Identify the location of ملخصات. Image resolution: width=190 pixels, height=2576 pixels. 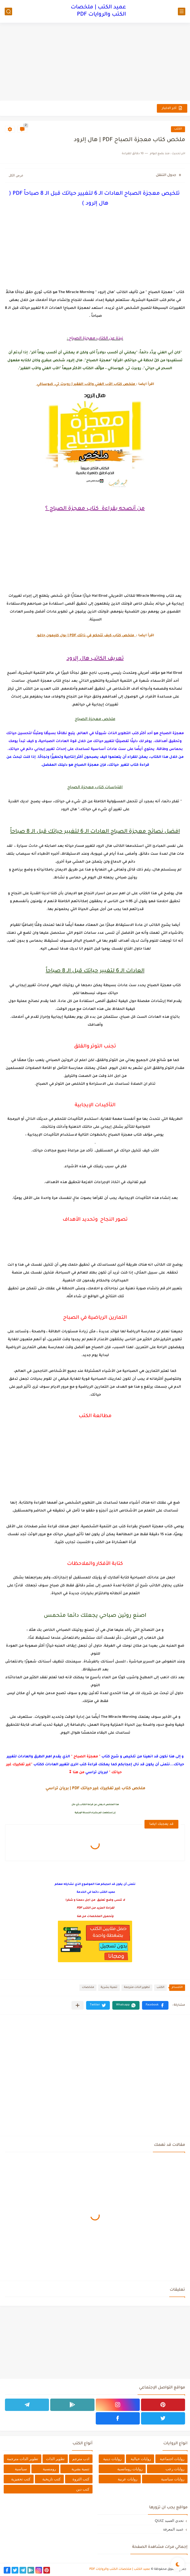
(88, 1987).